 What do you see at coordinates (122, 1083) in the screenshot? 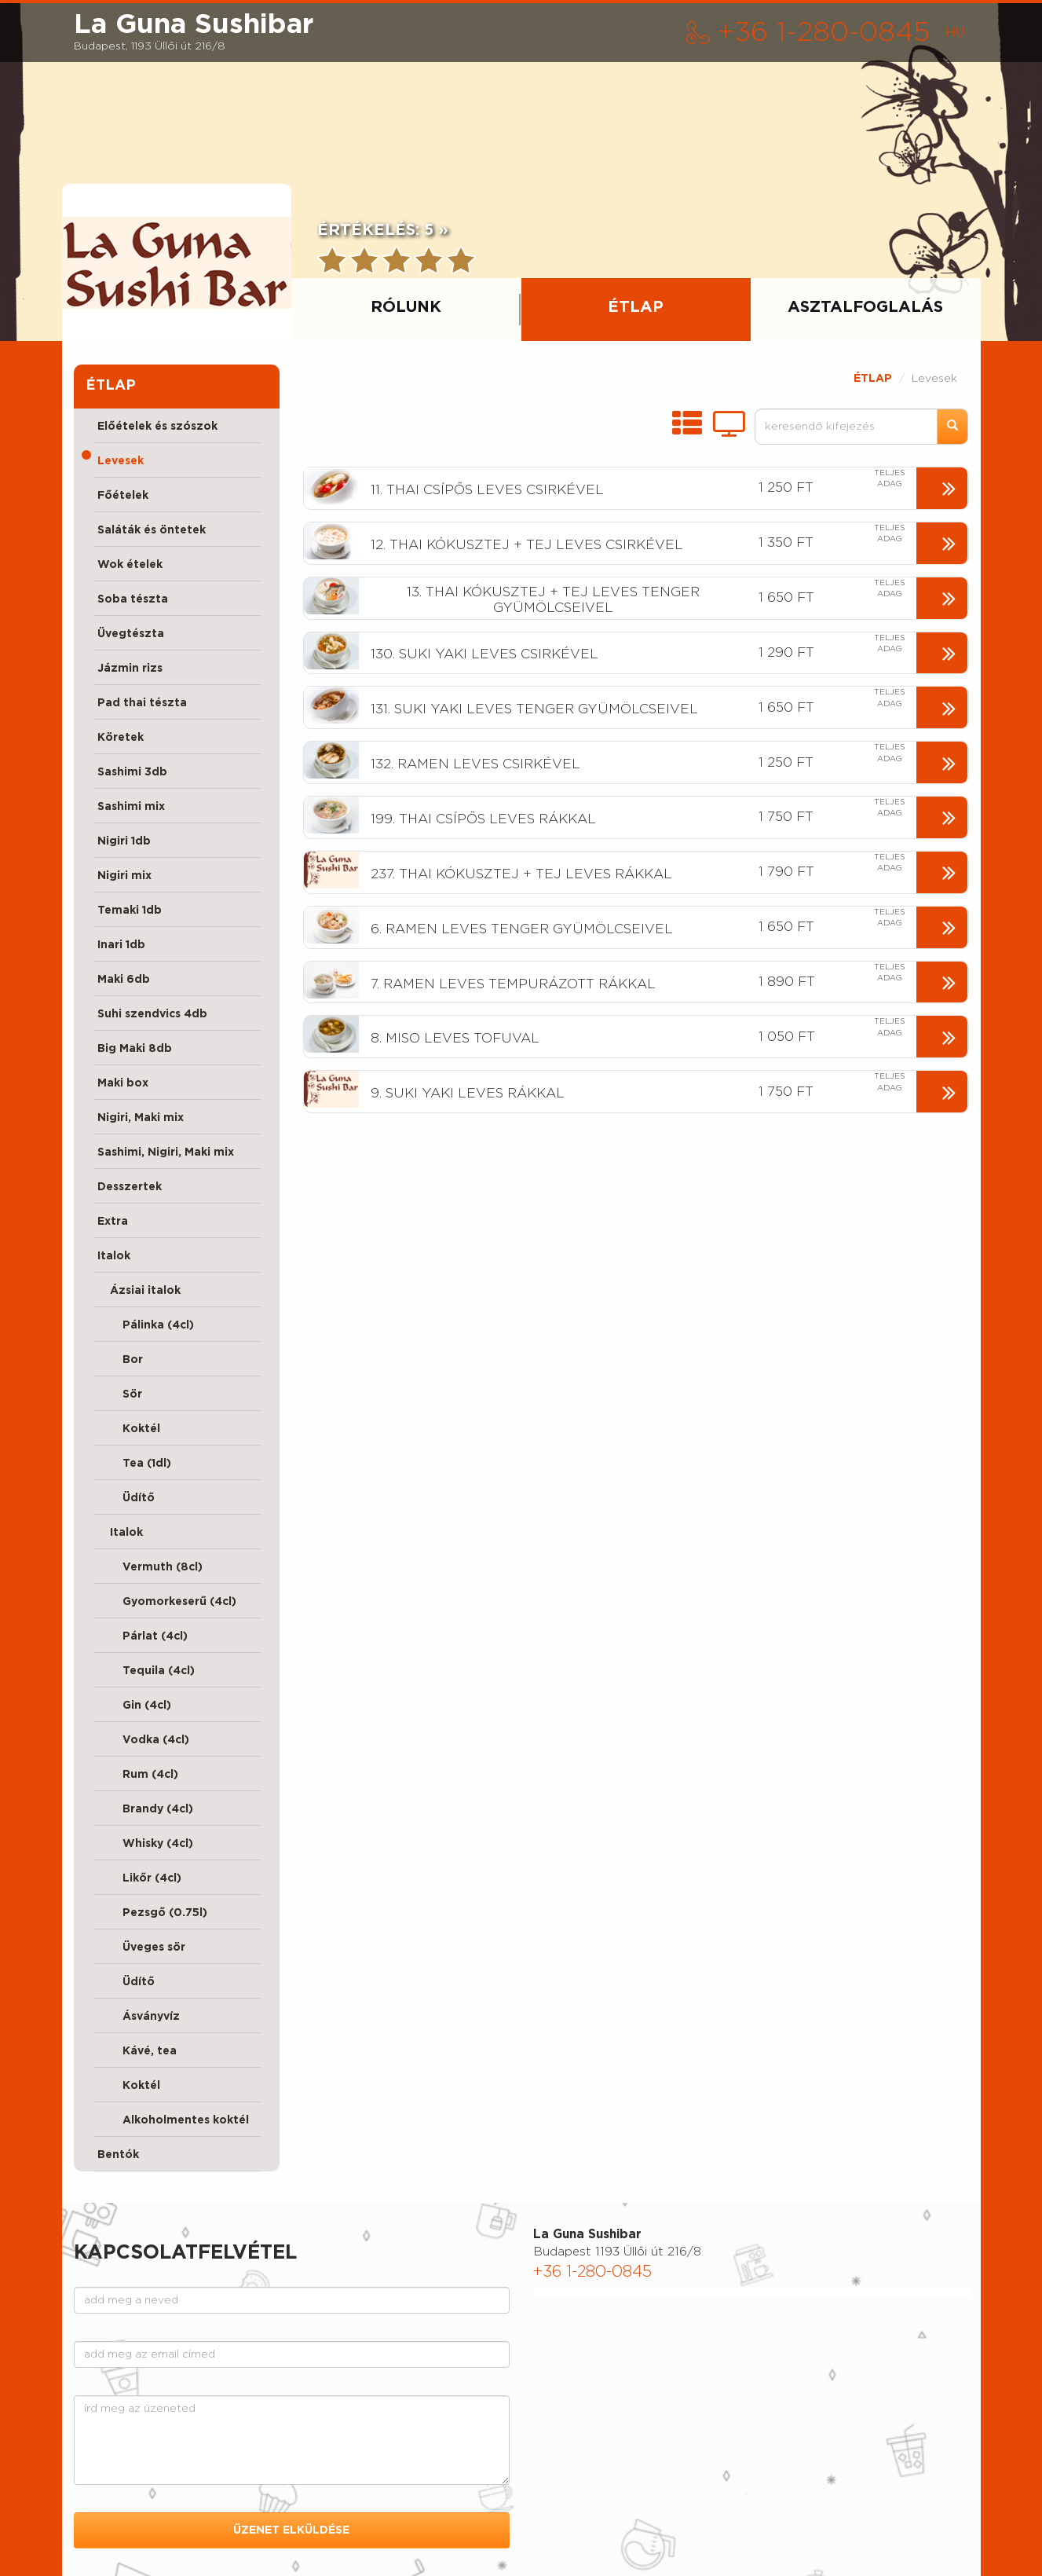
I see `Maki box` at bounding box center [122, 1083].